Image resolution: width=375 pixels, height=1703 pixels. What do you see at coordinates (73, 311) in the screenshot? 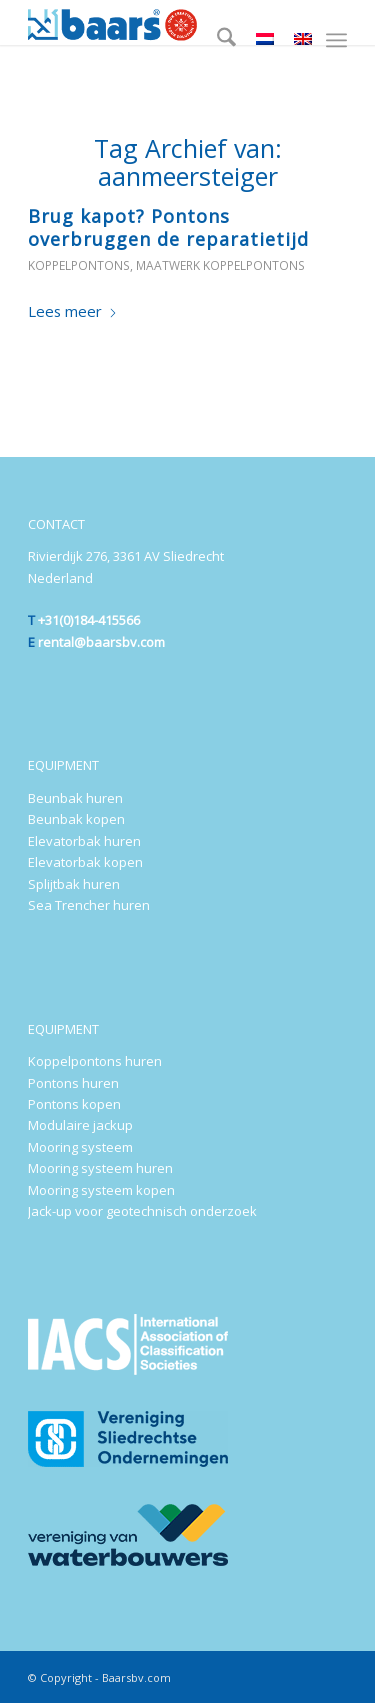
I see `Lees meer` at bounding box center [73, 311].